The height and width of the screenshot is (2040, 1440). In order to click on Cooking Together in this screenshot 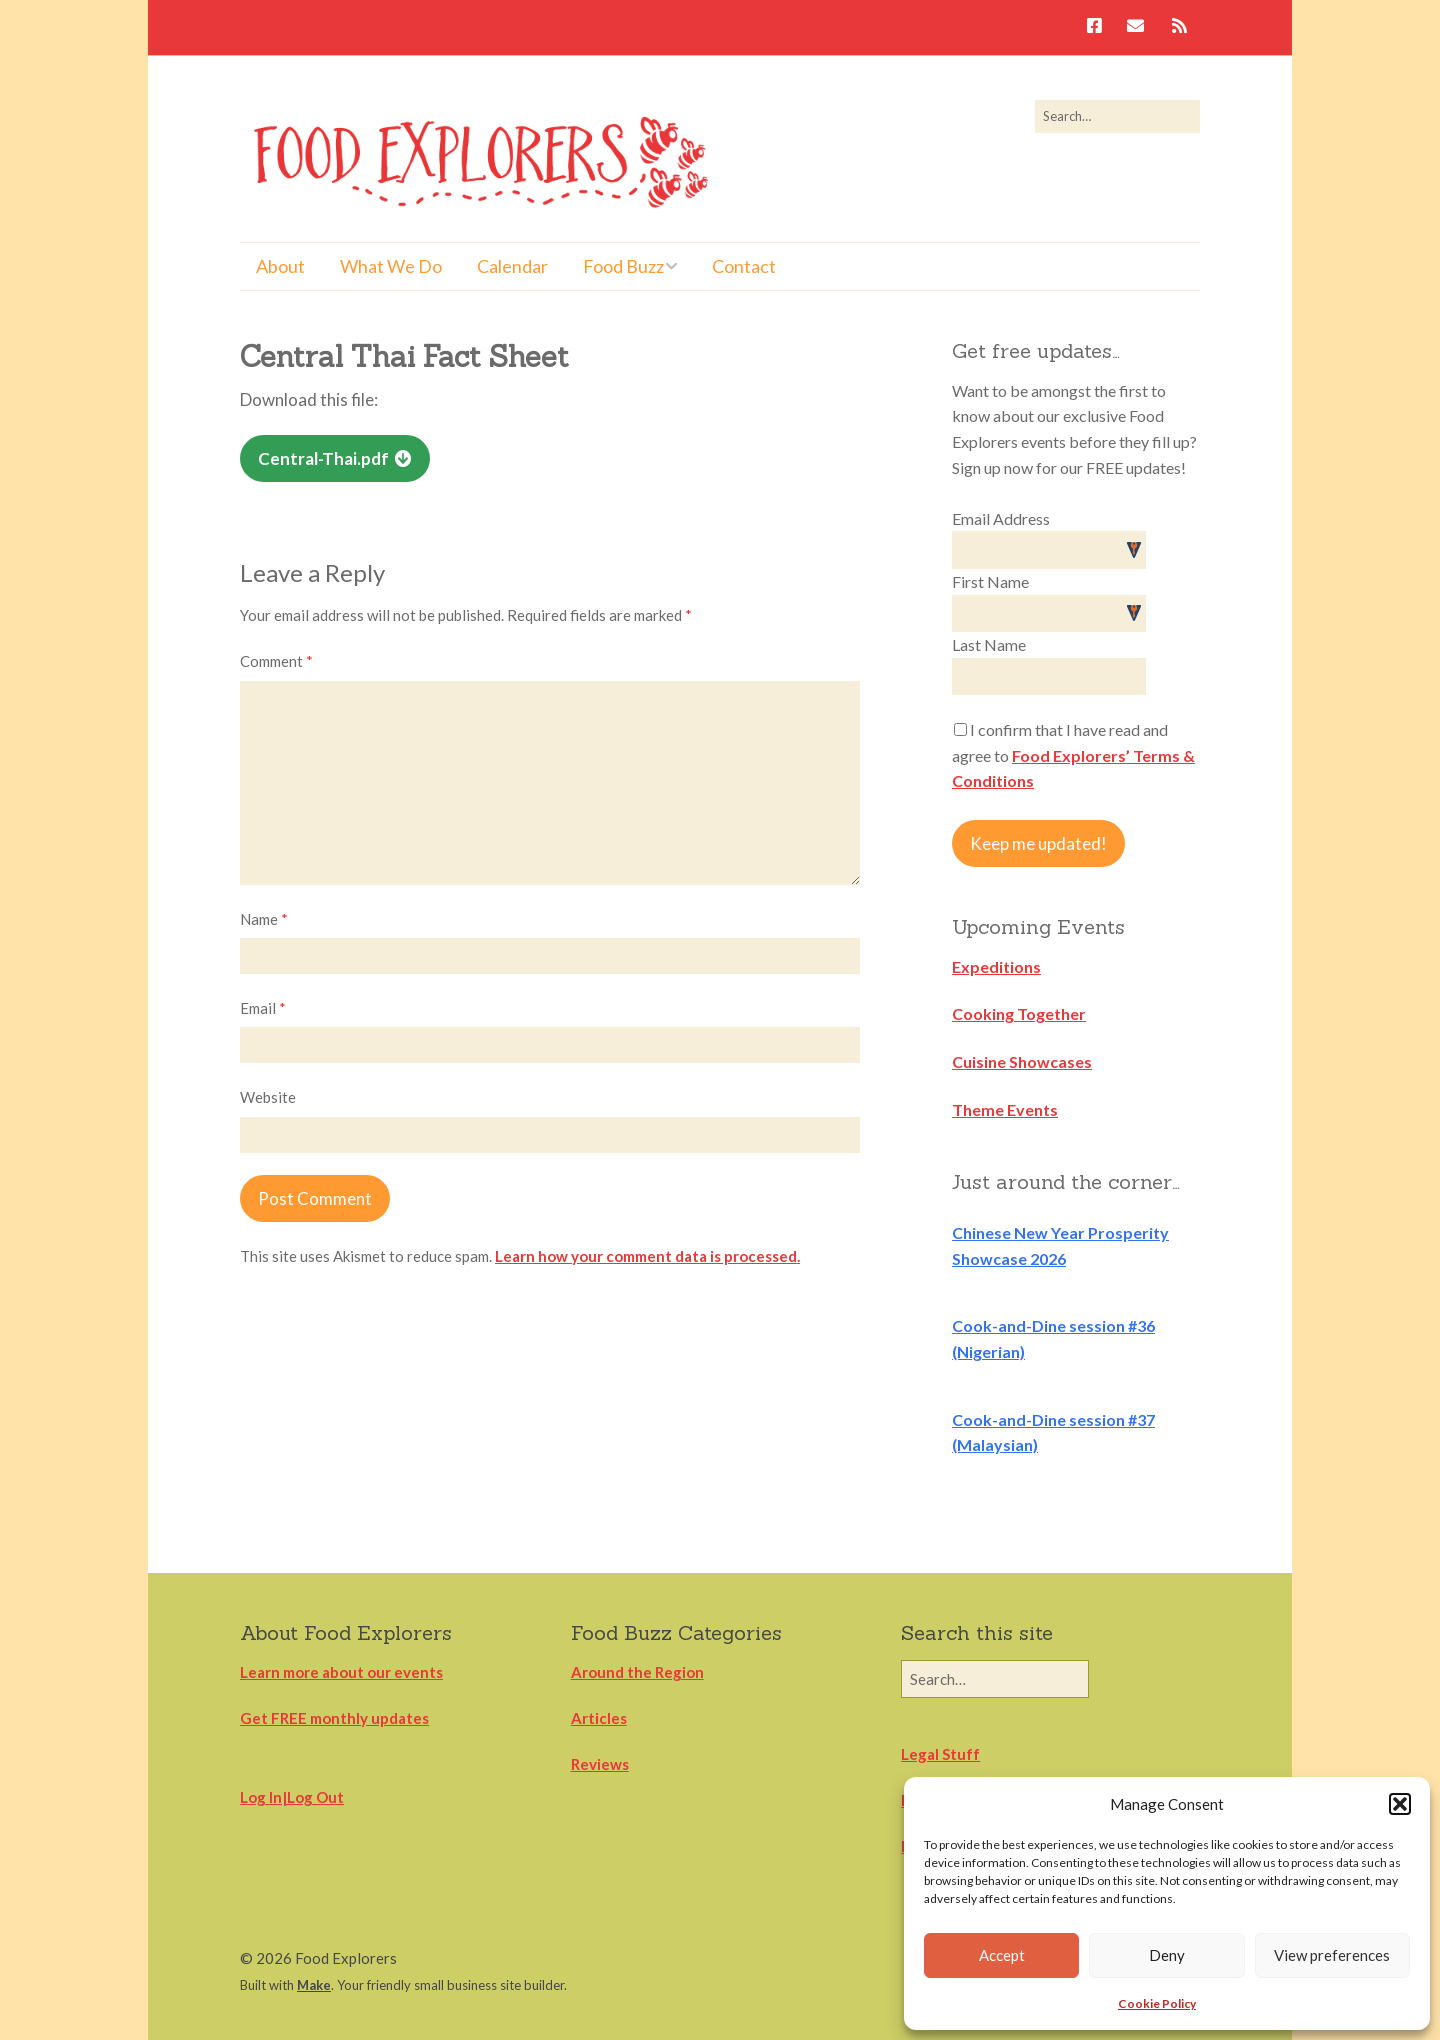, I will do `click(1019, 1013)`.